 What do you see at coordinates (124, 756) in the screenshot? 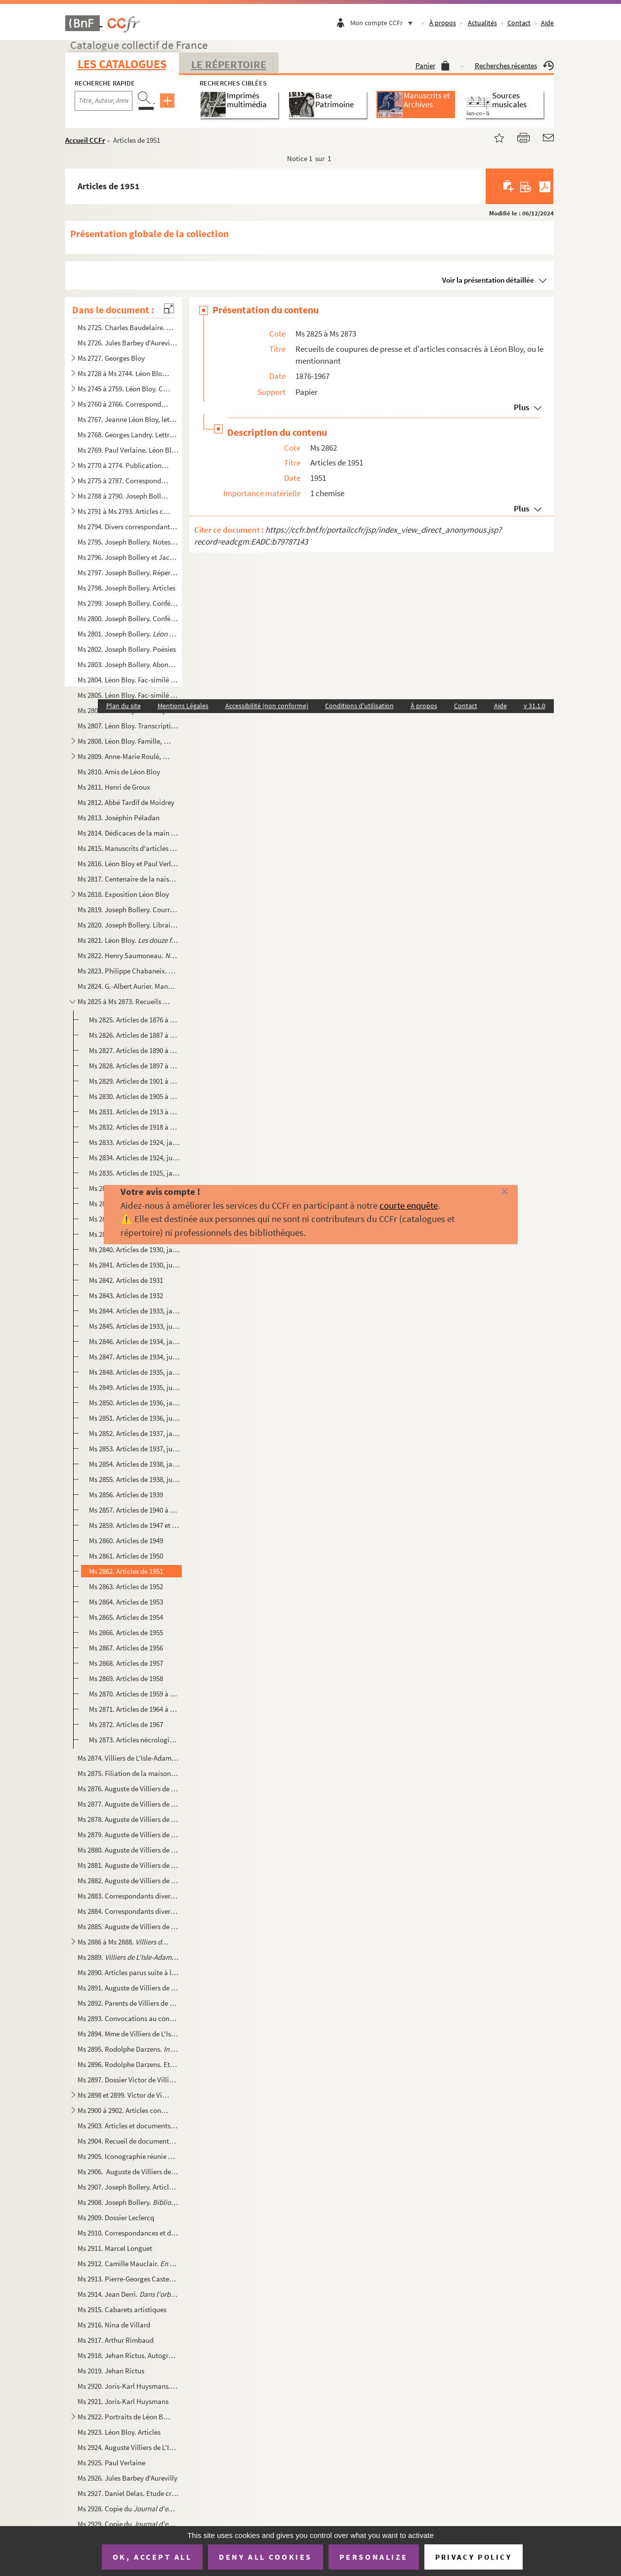
I see `Ms 2809. Anne-Marie Roulé, famille Kermarec, Henriette Vilmont, Marie de Grandfort et Berthe Dumont` at bounding box center [124, 756].